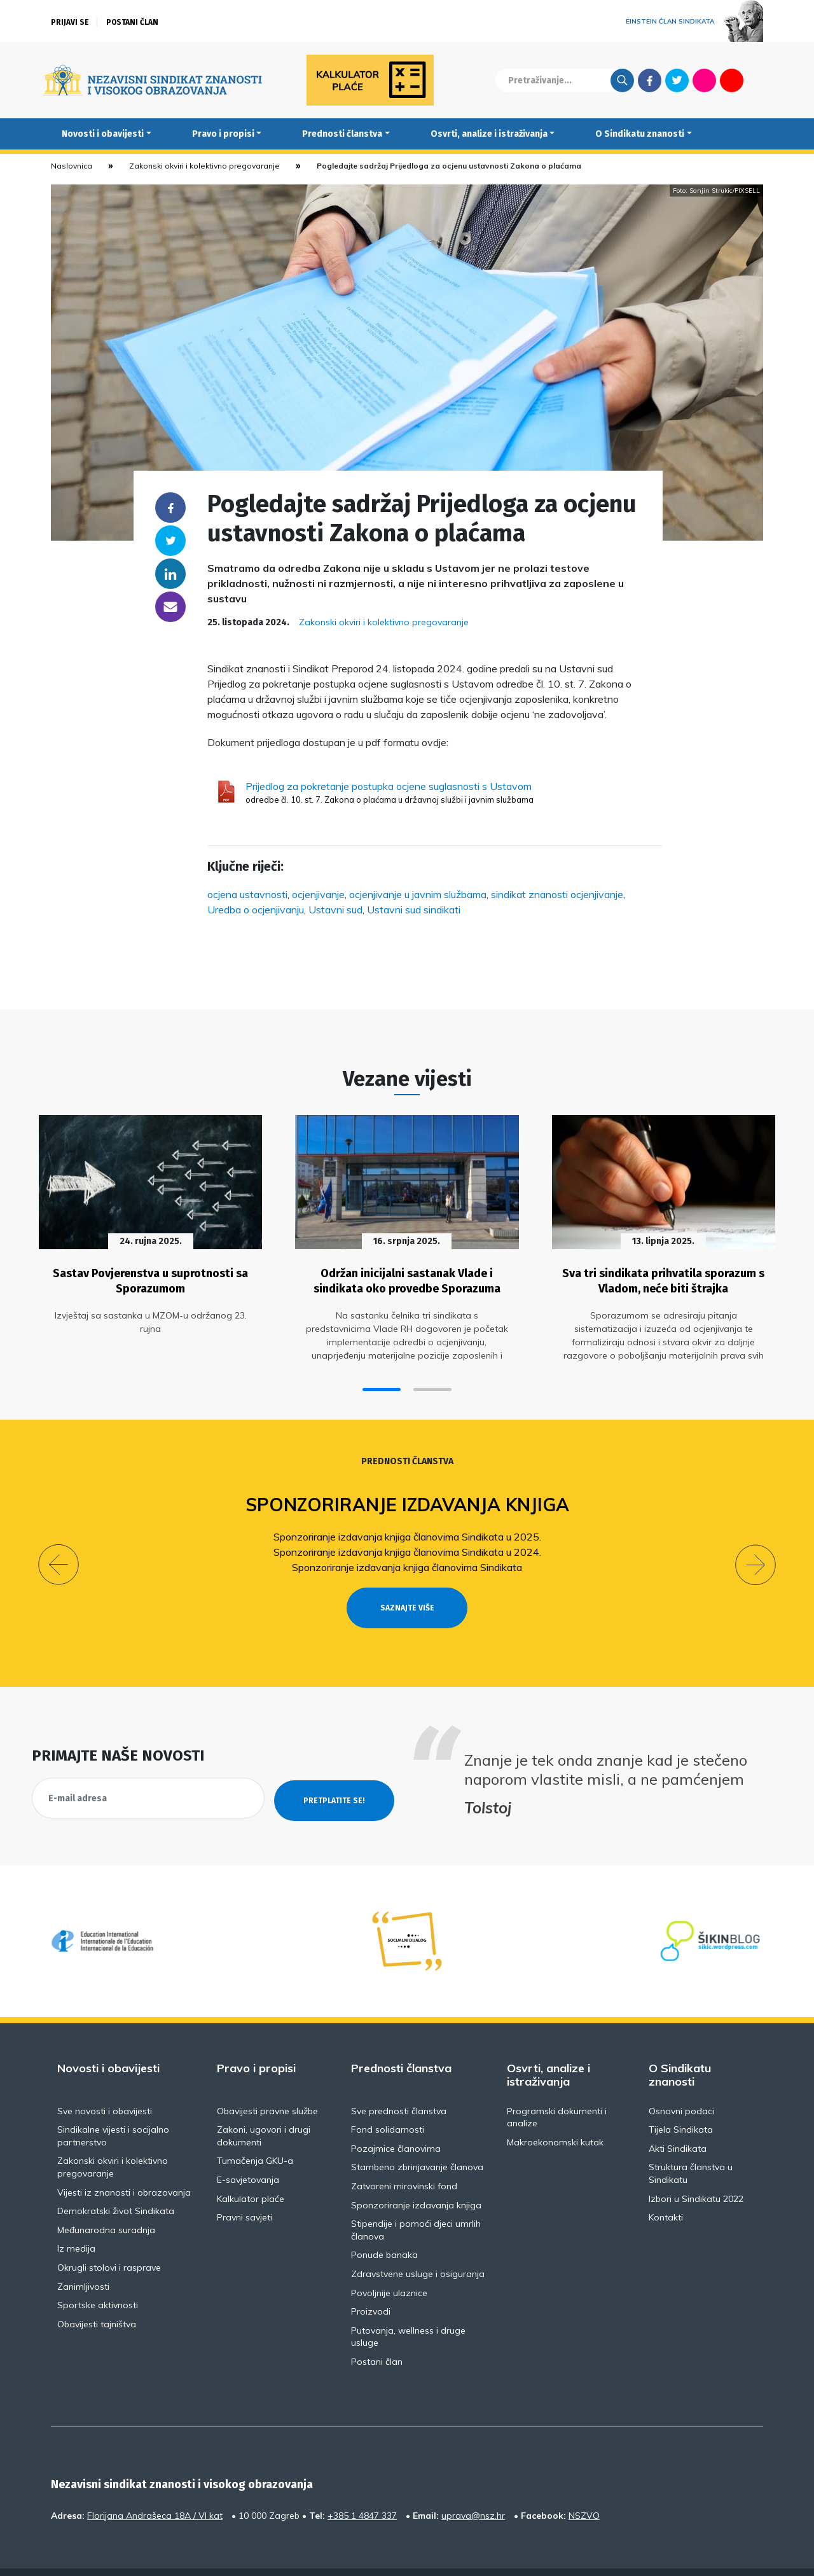 The image size is (814, 2576). I want to click on Osvrti, analize i istraživanja, so click(489, 133).